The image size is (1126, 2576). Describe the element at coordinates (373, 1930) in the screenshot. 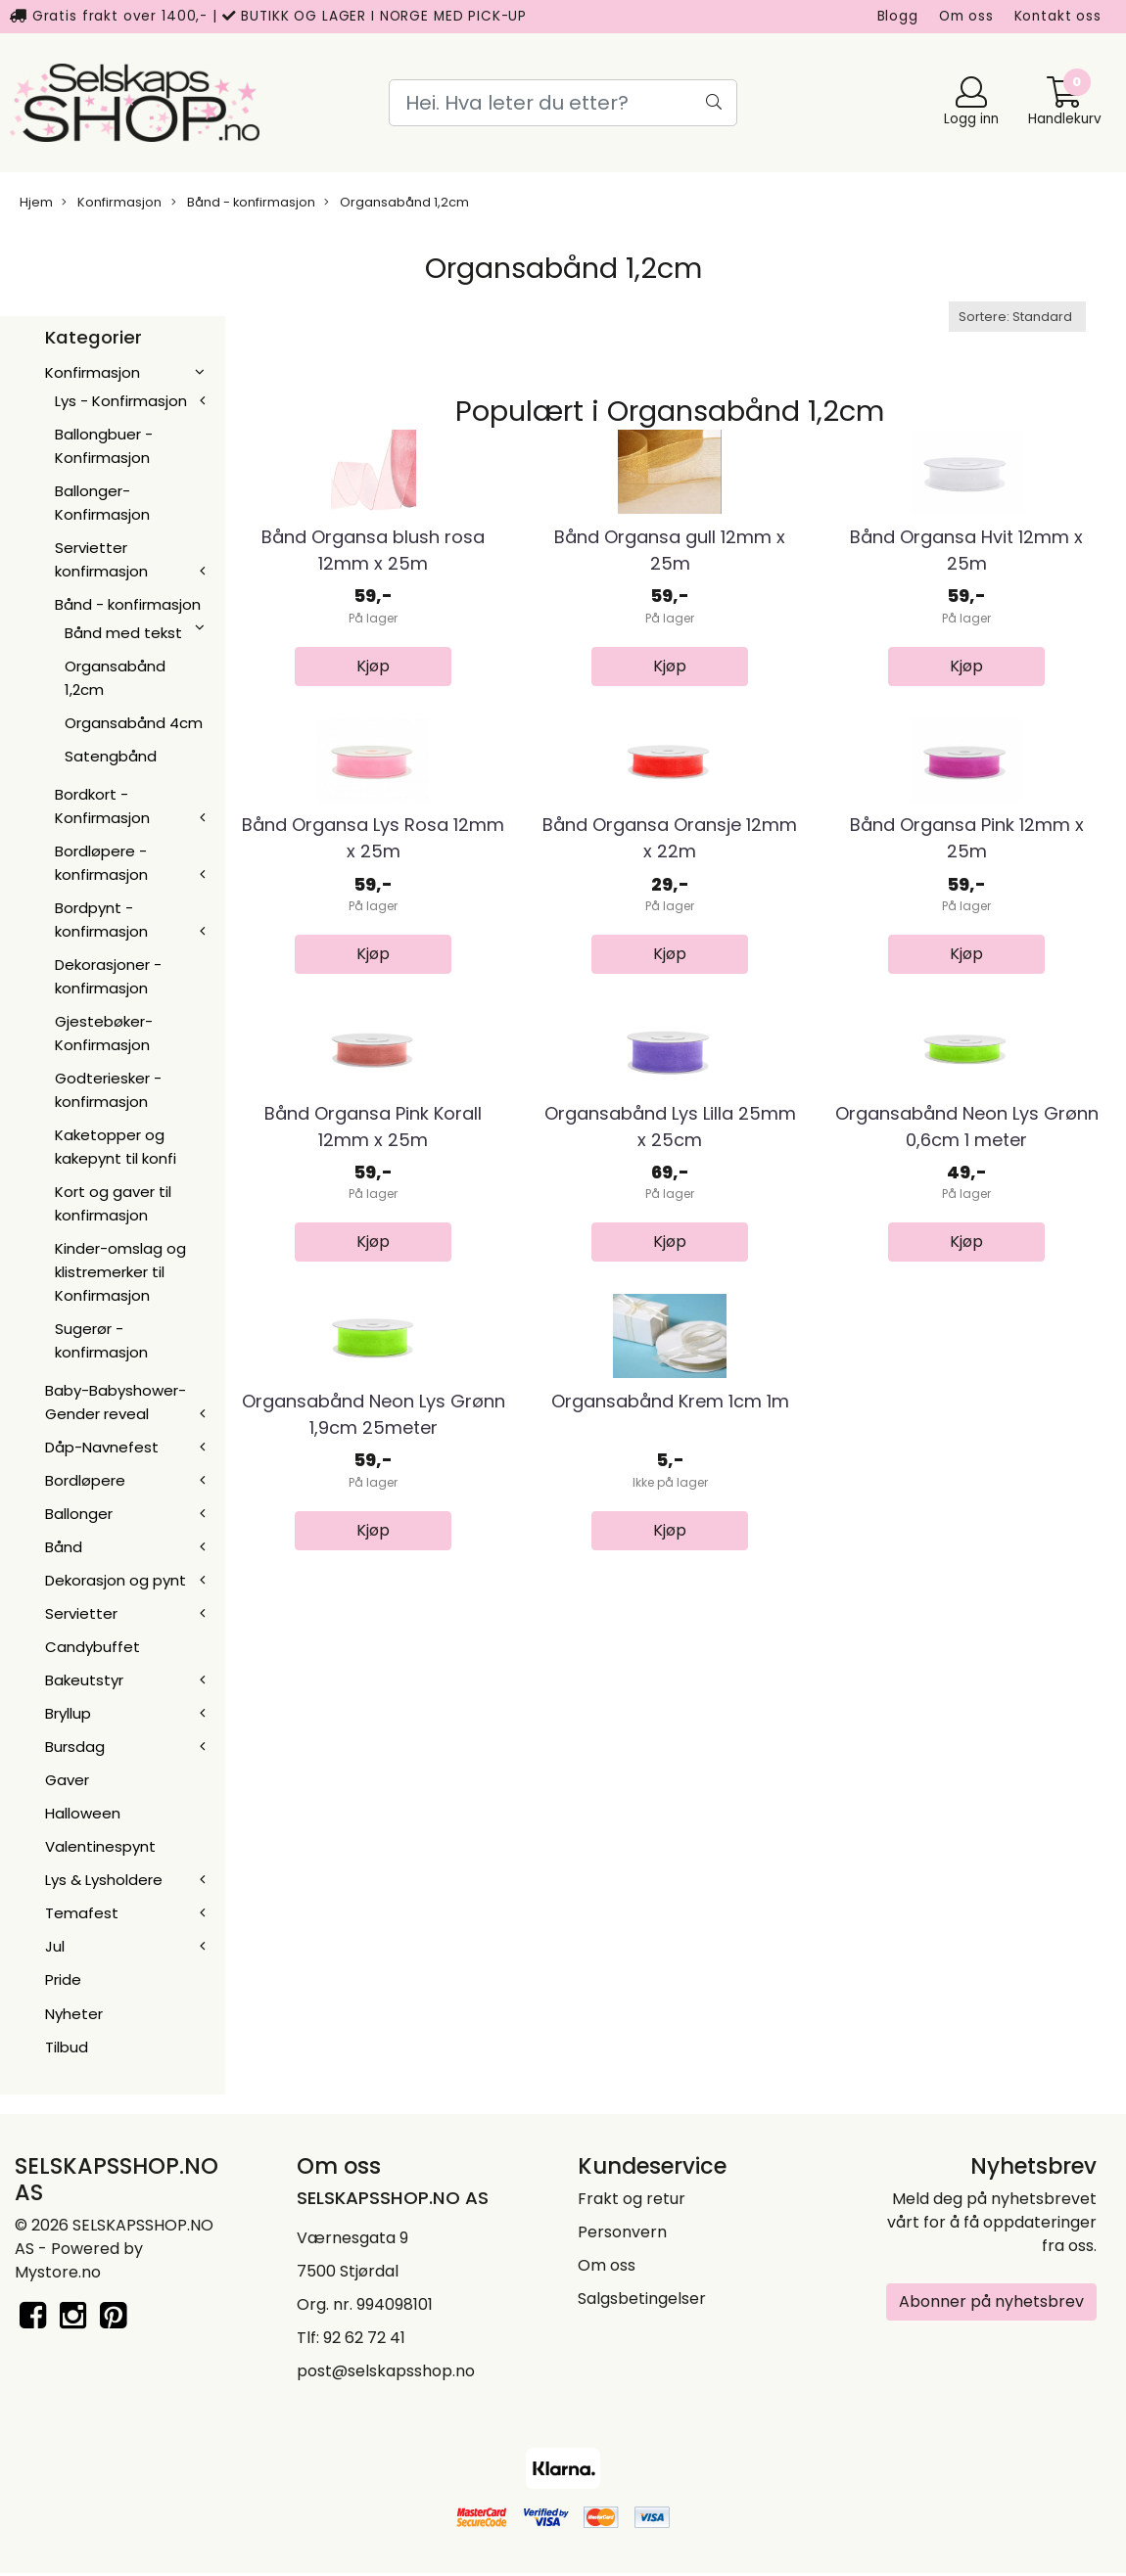

I see `Organsabånd Neon Lys Grønn 1,9cm 25meter` at that location.